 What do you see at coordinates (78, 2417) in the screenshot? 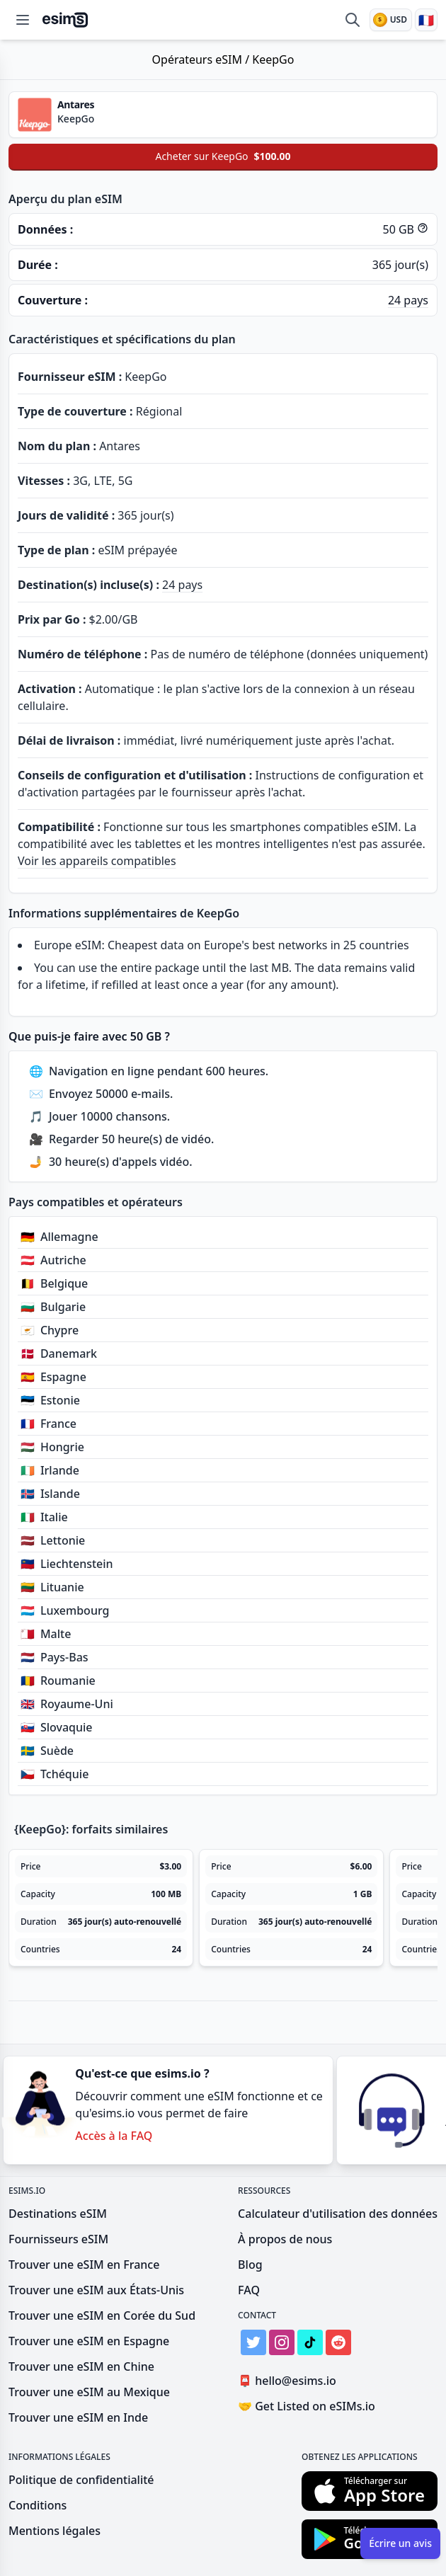
I see `Trouver une eSIM en Inde` at bounding box center [78, 2417].